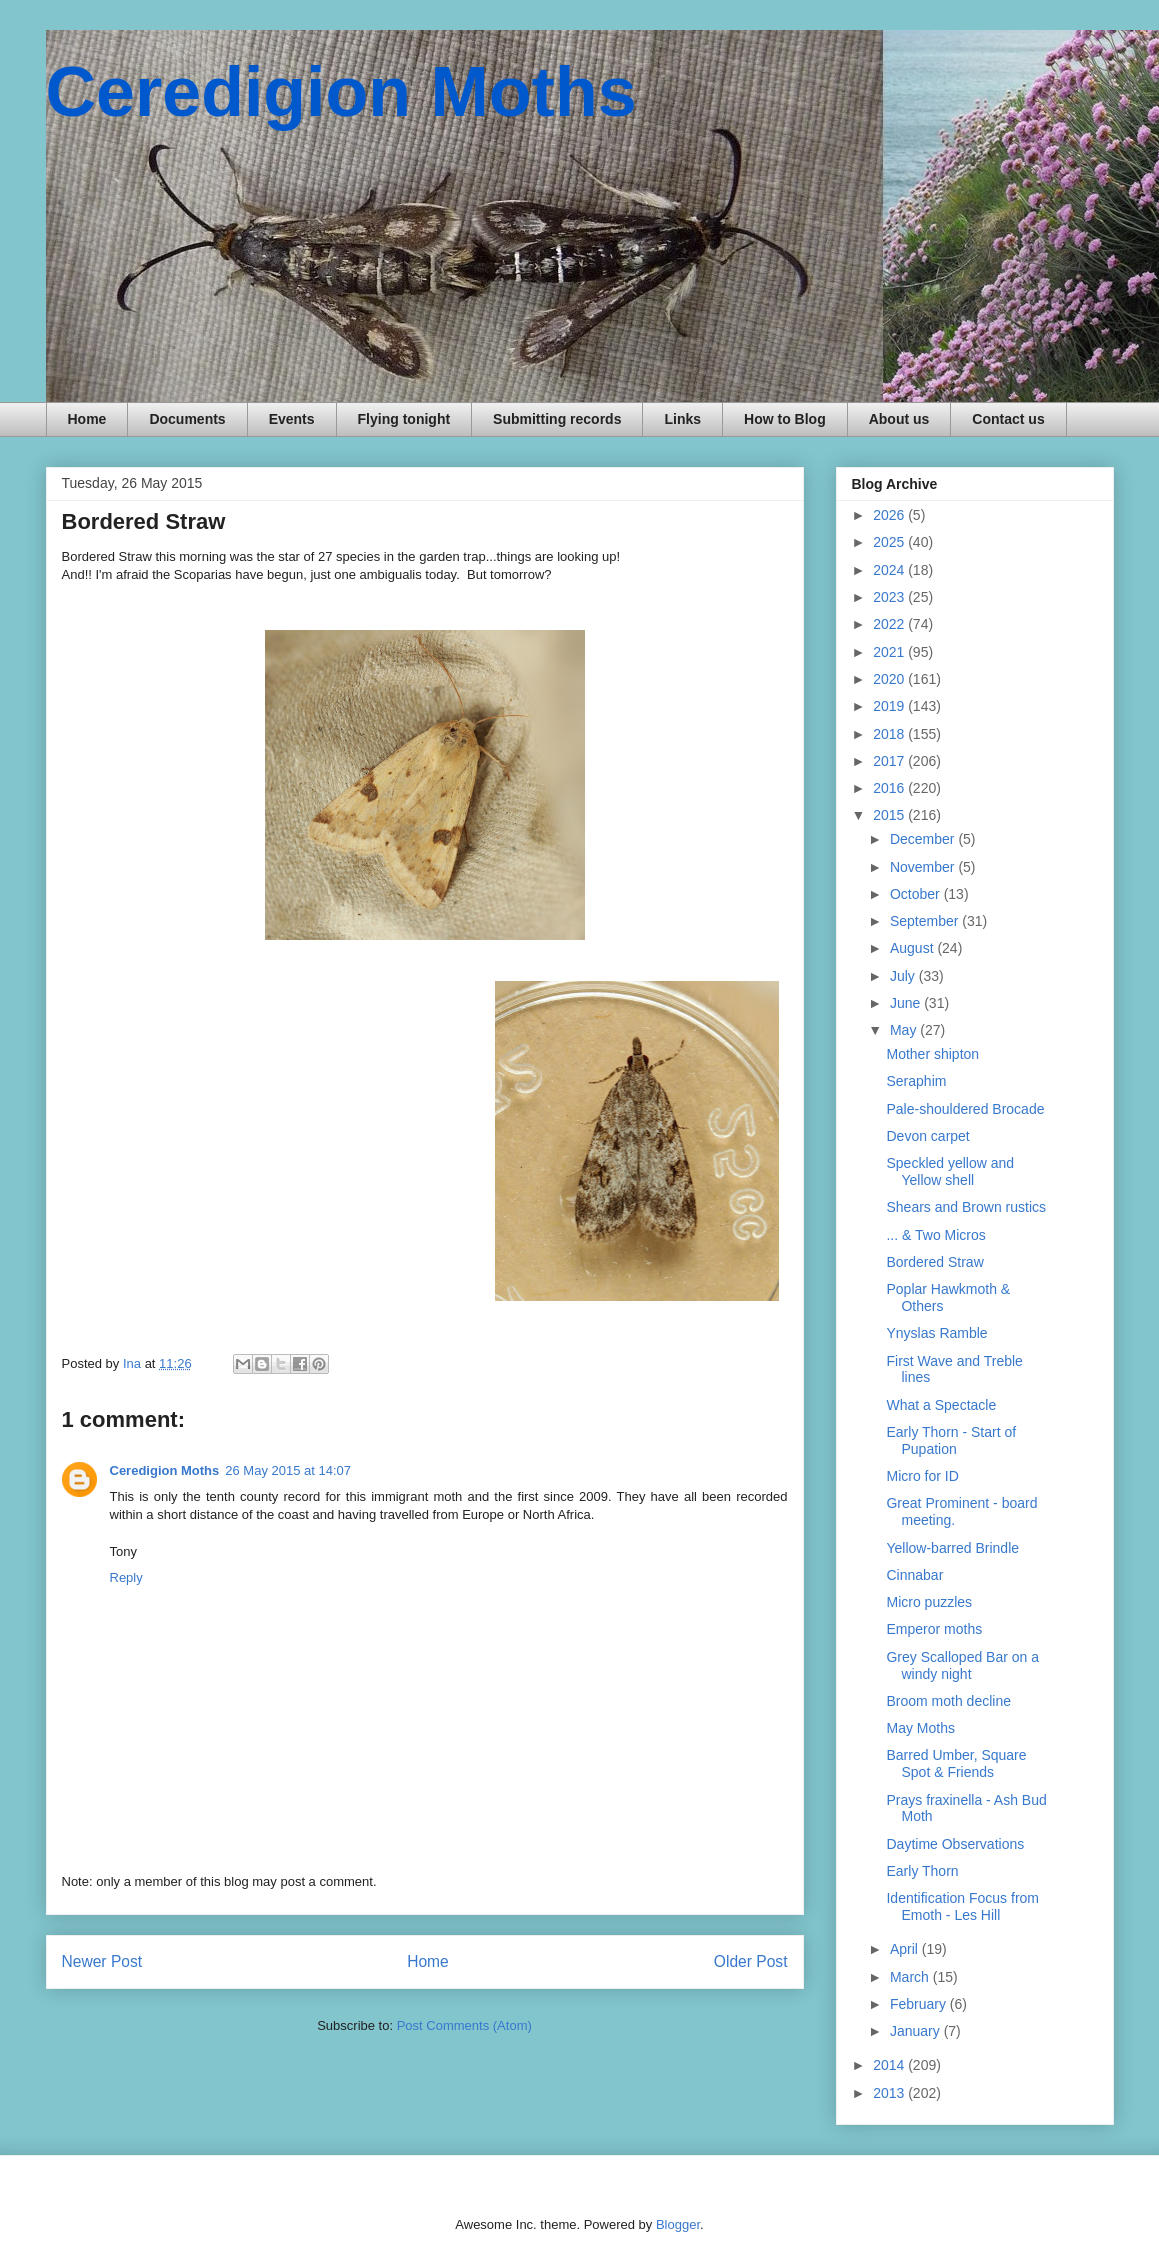 This screenshot has width=1159, height=2264. What do you see at coordinates (920, 1728) in the screenshot?
I see `May Moths` at bounding box center [920, 1728].